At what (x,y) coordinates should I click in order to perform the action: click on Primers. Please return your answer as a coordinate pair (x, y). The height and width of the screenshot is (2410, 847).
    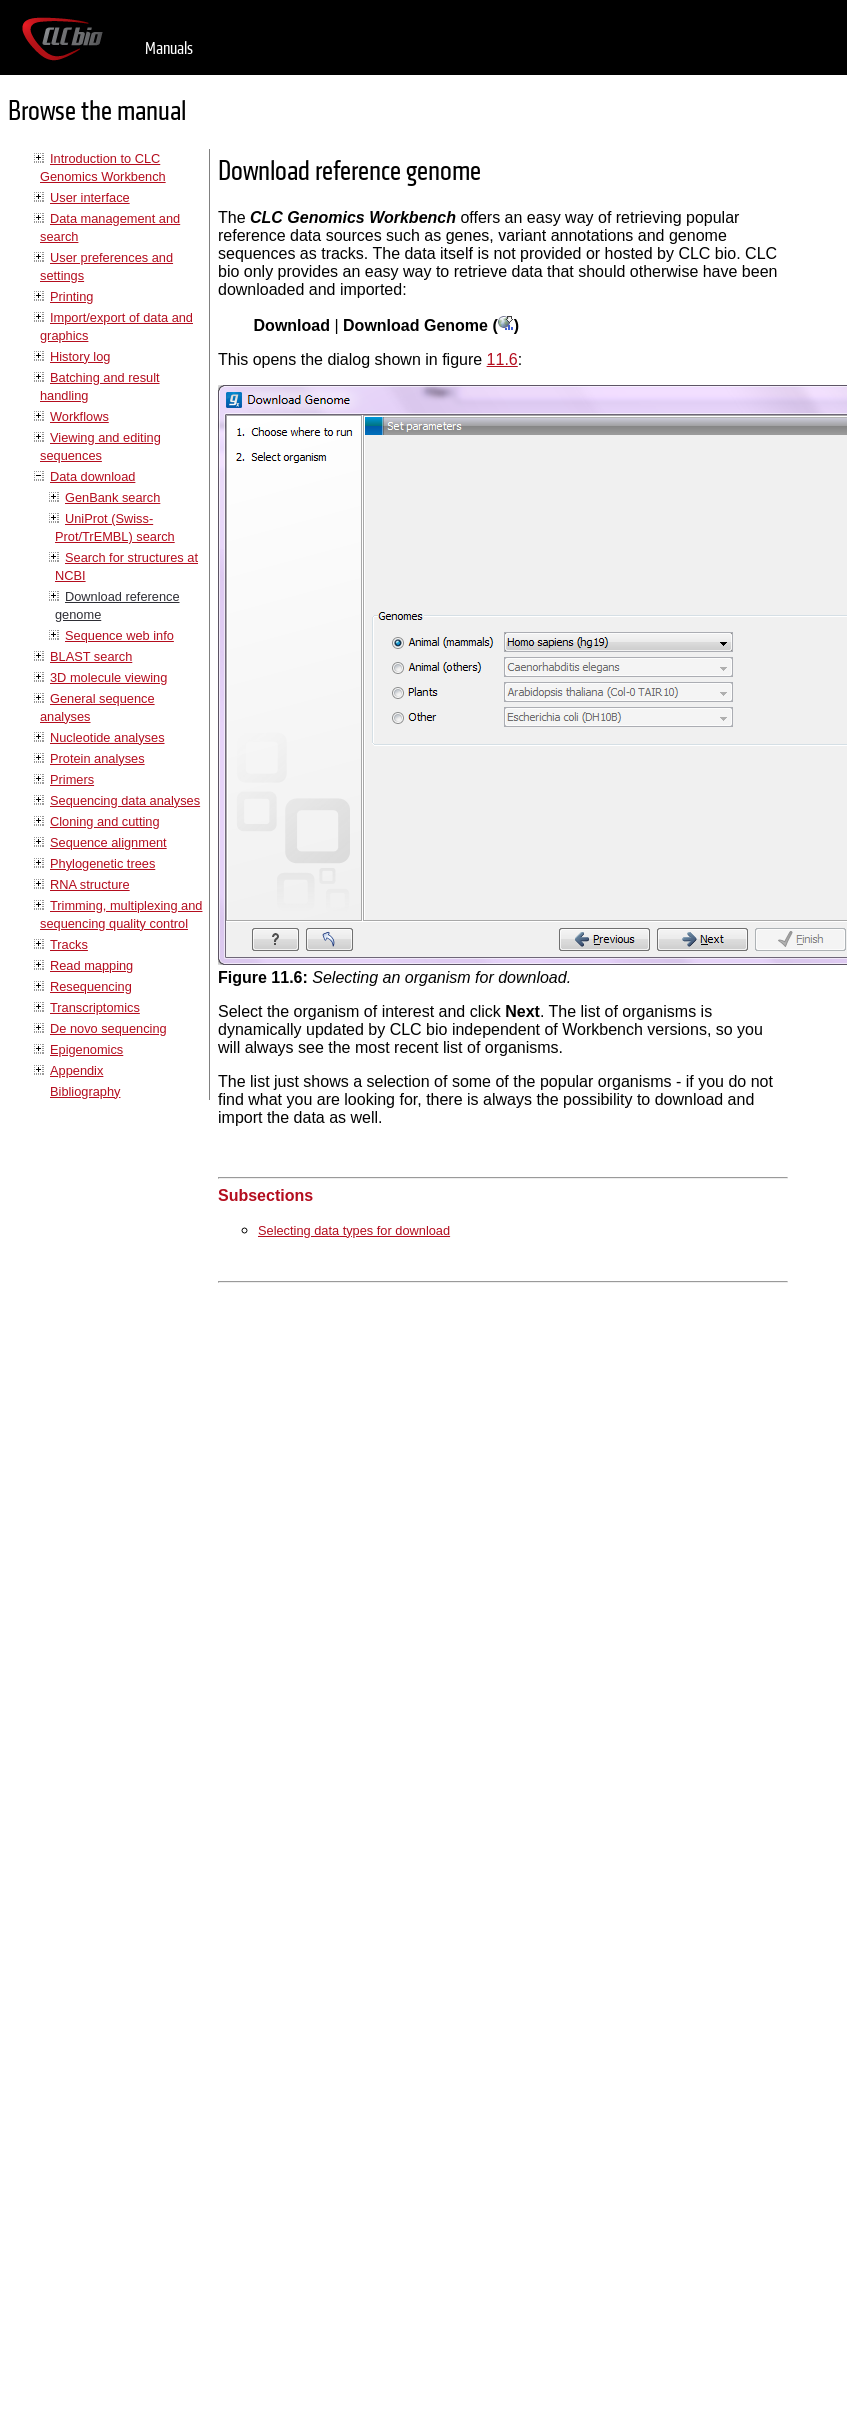
    Looking at the image, I should click on (72, 779).